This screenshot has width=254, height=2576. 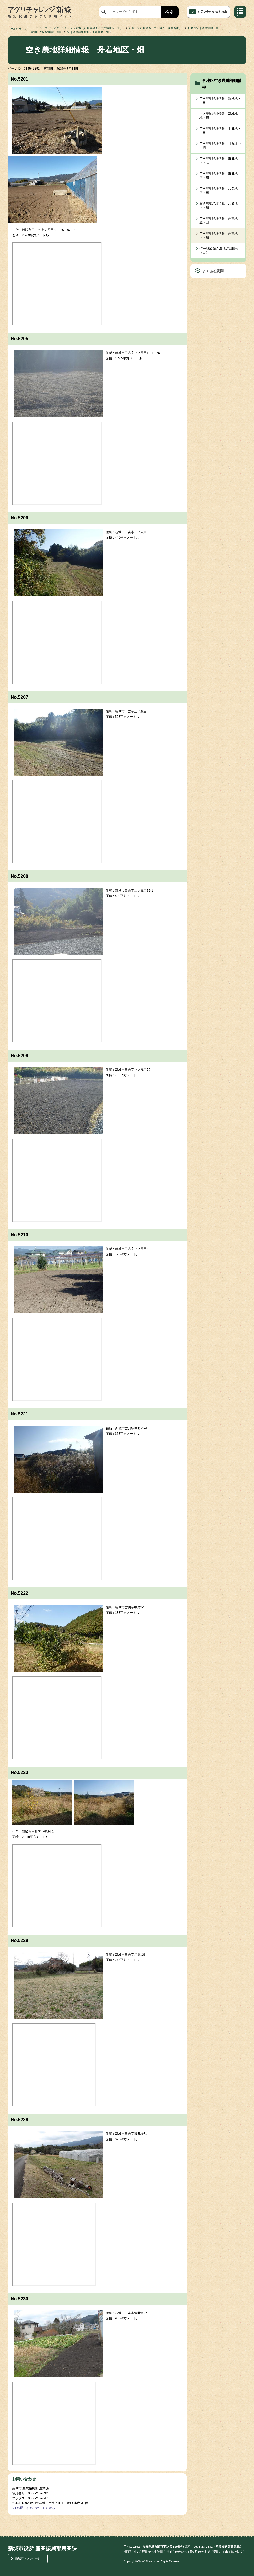 What do you see at coordinates (126, 2313) in the screenshot?
I see `住所：新城市日吉字浜井場97` at bounding box center [126, 2313].